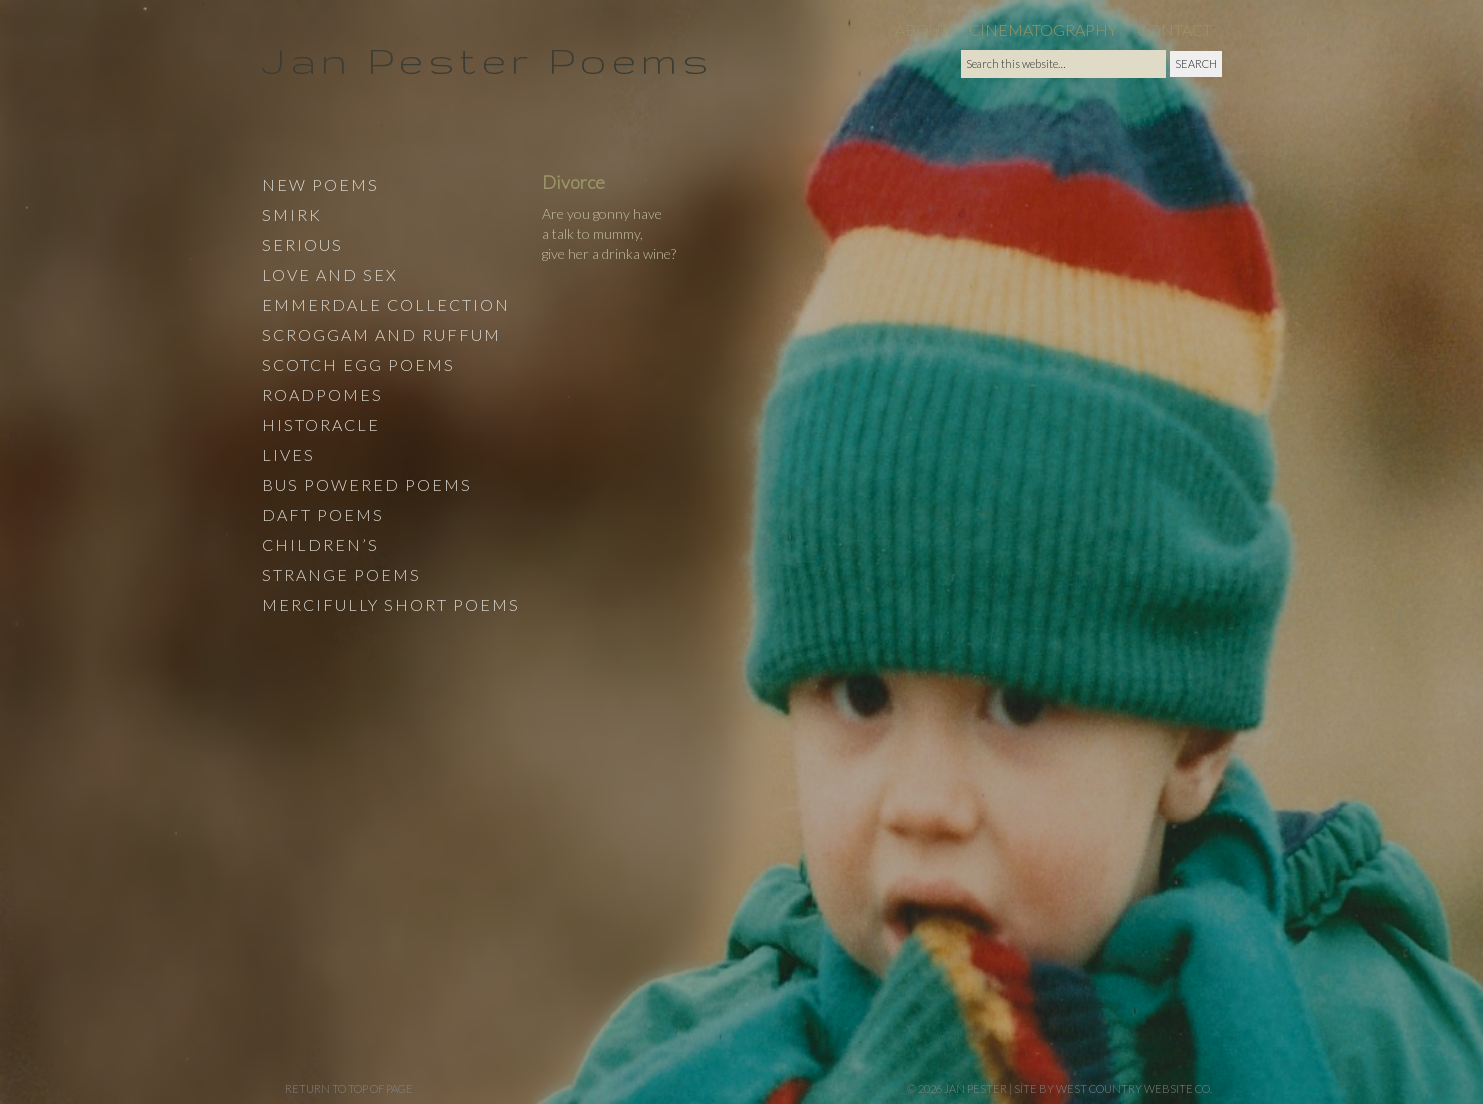 This screenshot has width=1483, height=1104. What do you see at coordinates (1174, 29) in the screenshot?
I see `Contact` at bounding box center [1174, 29].